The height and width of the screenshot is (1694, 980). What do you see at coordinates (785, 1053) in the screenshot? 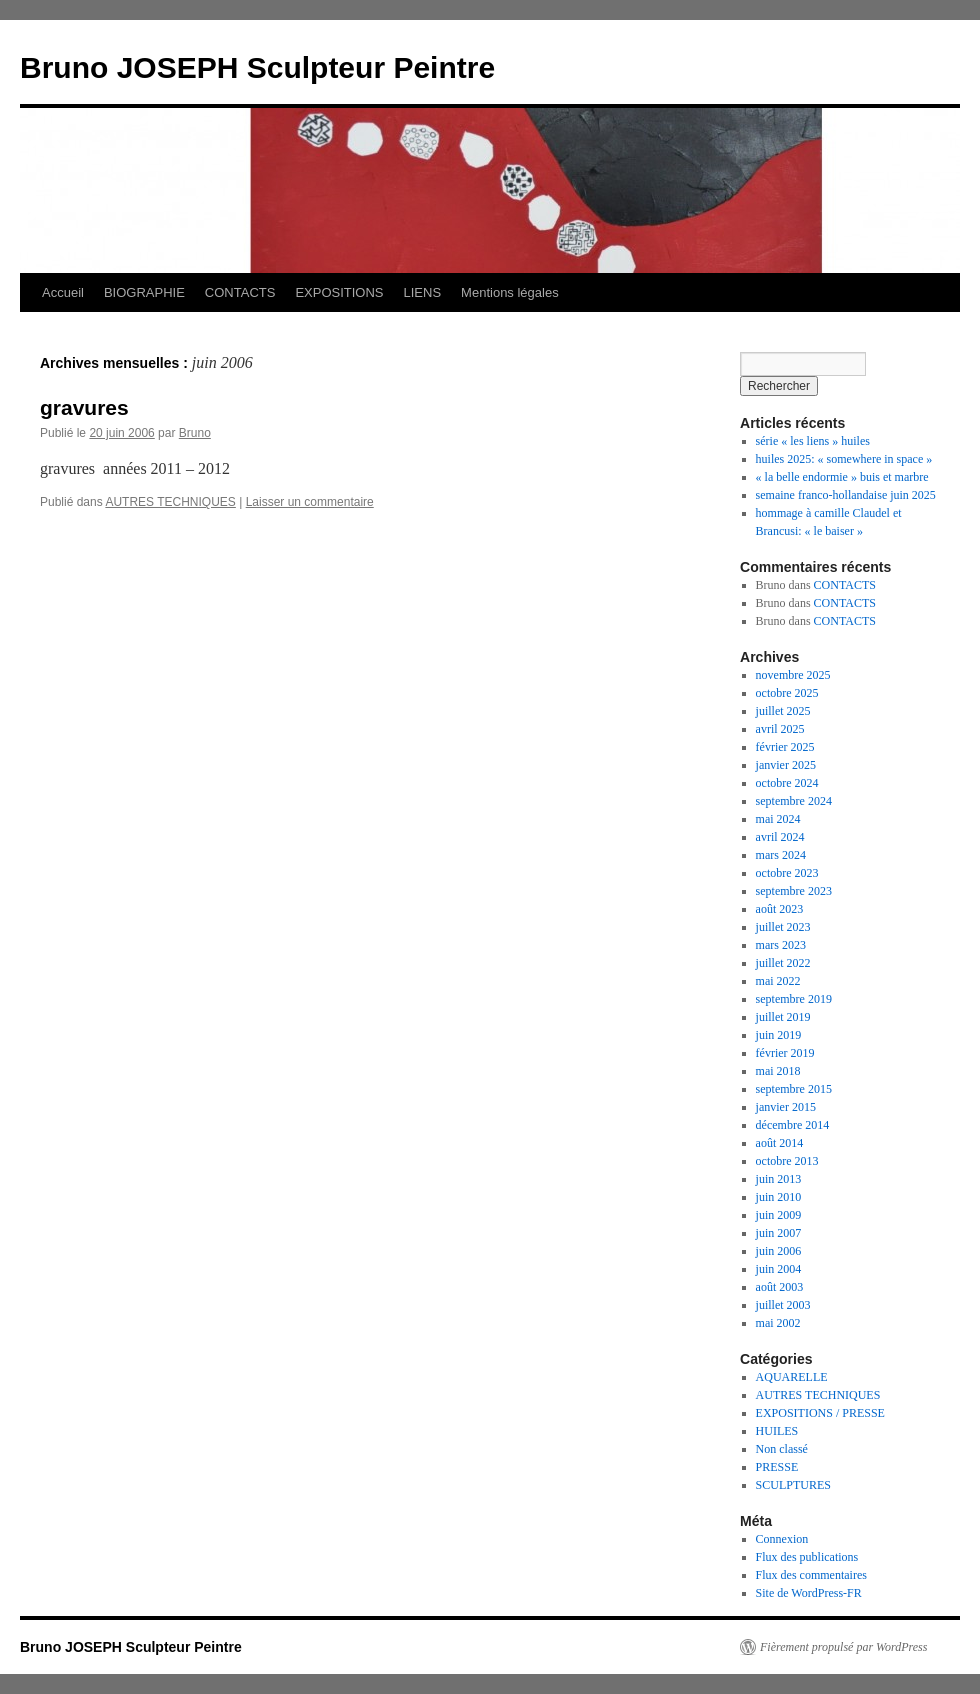
I see `février 2019` at bounding box center [785, 1053].